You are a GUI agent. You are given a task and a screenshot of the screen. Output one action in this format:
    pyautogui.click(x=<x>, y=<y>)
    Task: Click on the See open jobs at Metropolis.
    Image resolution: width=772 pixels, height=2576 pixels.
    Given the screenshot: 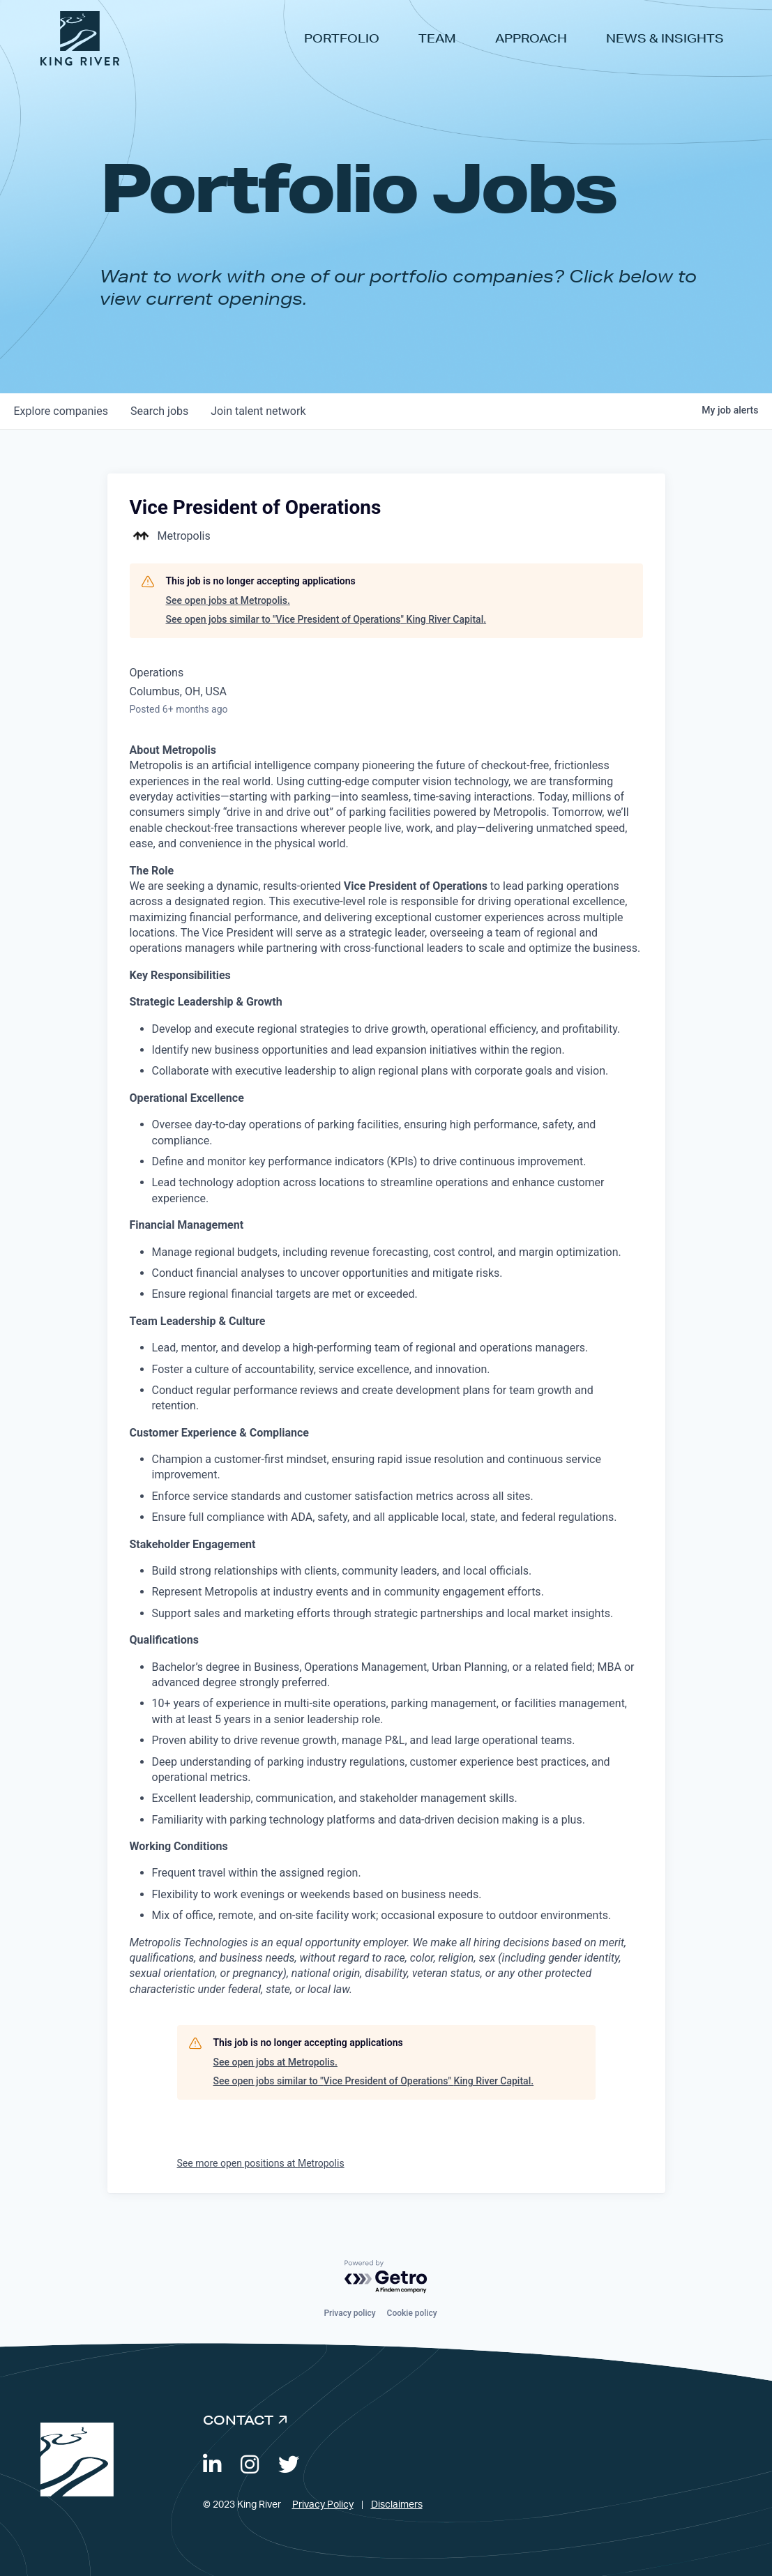 What is the action you would take?
    pyautogui.click(x=228, y=600)
    